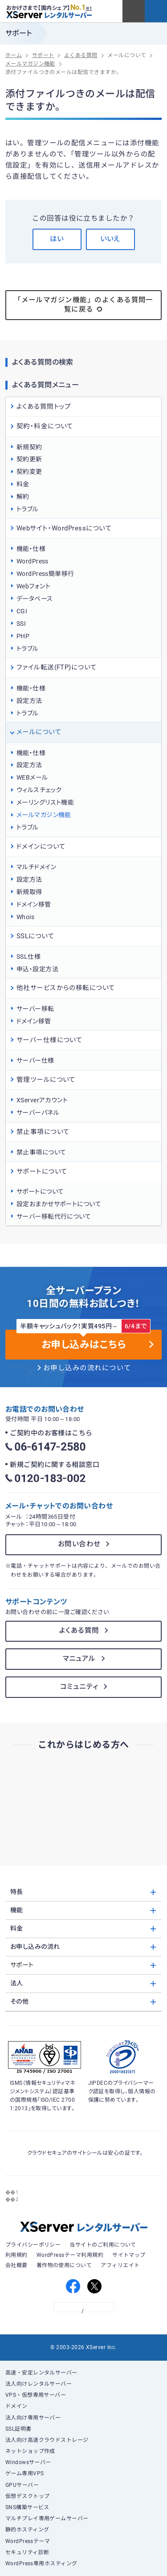 The image size is (167, 2576). I want to click on 新規契約, so click(29, 447).